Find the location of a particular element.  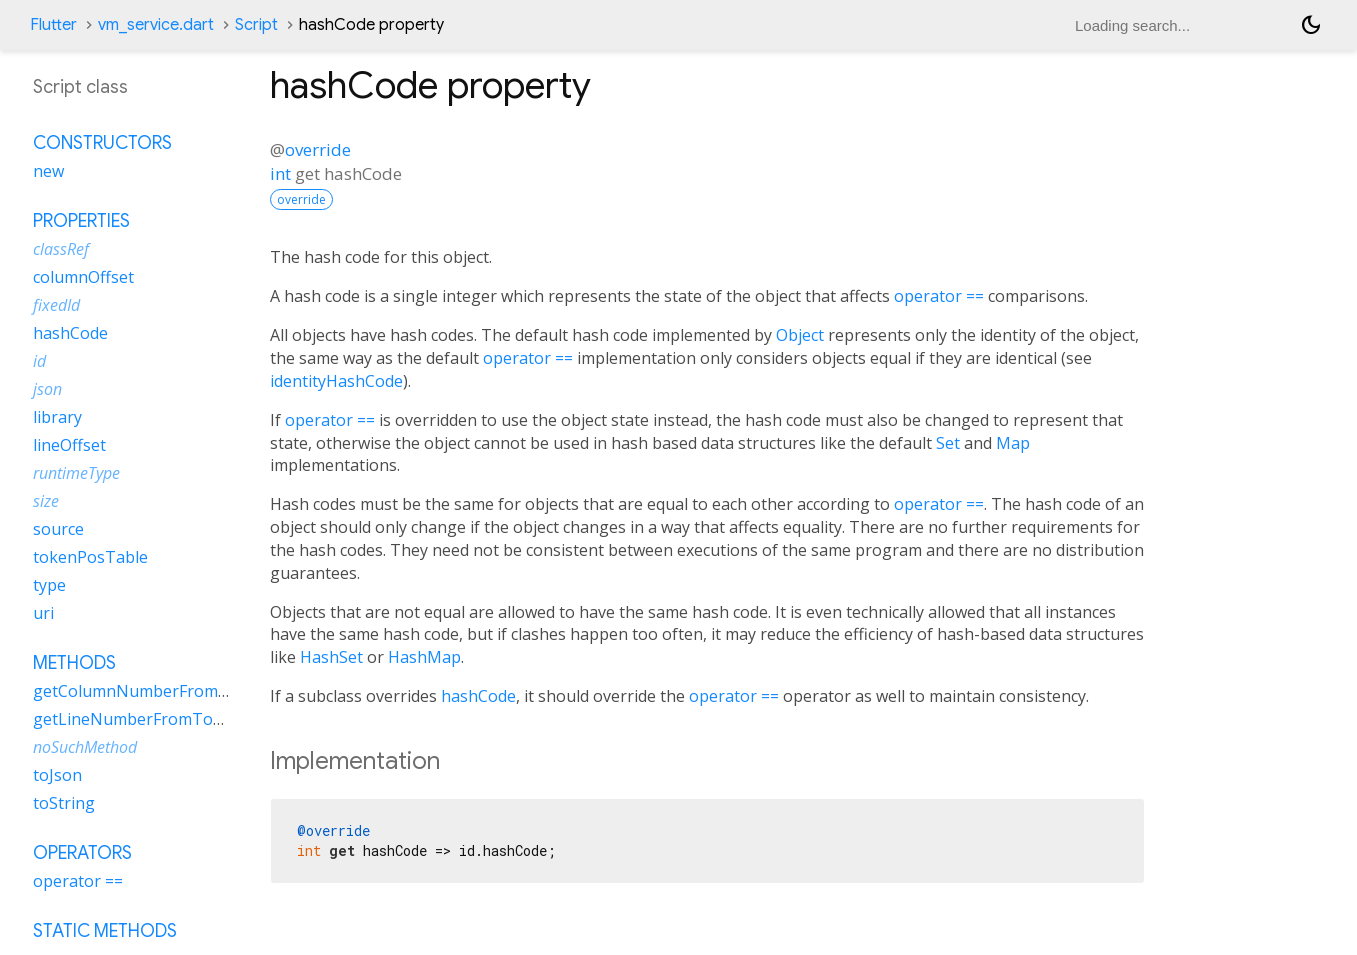

noSuchMethod is located at coordinates (85, 747).